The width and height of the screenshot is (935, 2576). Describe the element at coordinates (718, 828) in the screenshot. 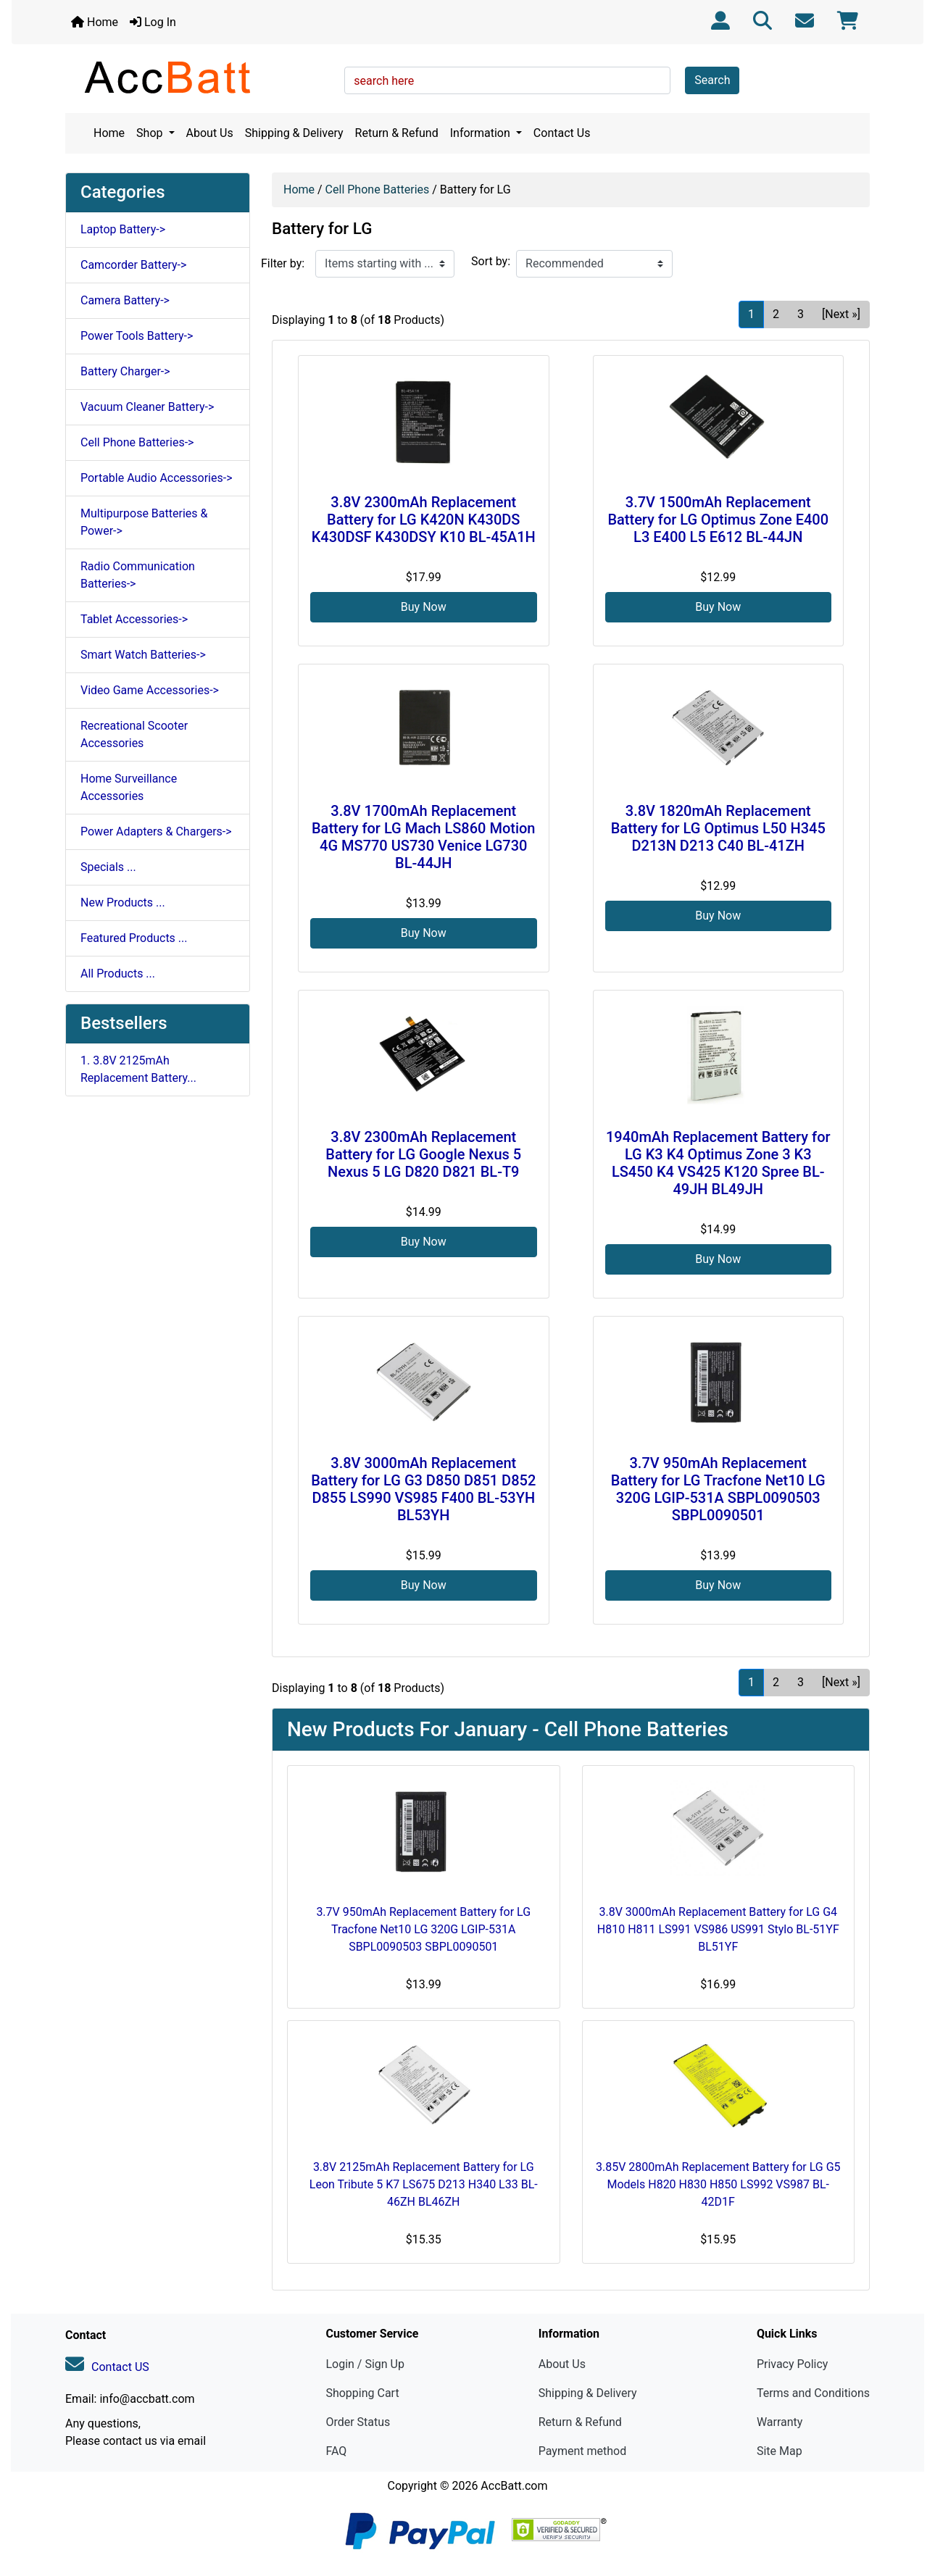

I see `3.8V 1820mAh Replacement Battery for LG Optimus L50 H345 D213N D213 C40 BL-41ZH` at that location.